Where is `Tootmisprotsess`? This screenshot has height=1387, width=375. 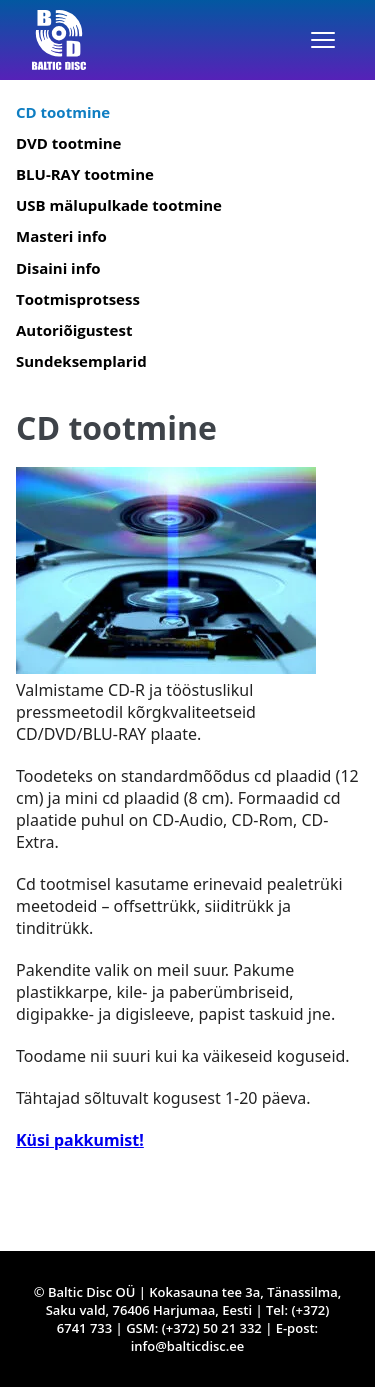 Tootmisprotsess is located at coordinates (78, 299).